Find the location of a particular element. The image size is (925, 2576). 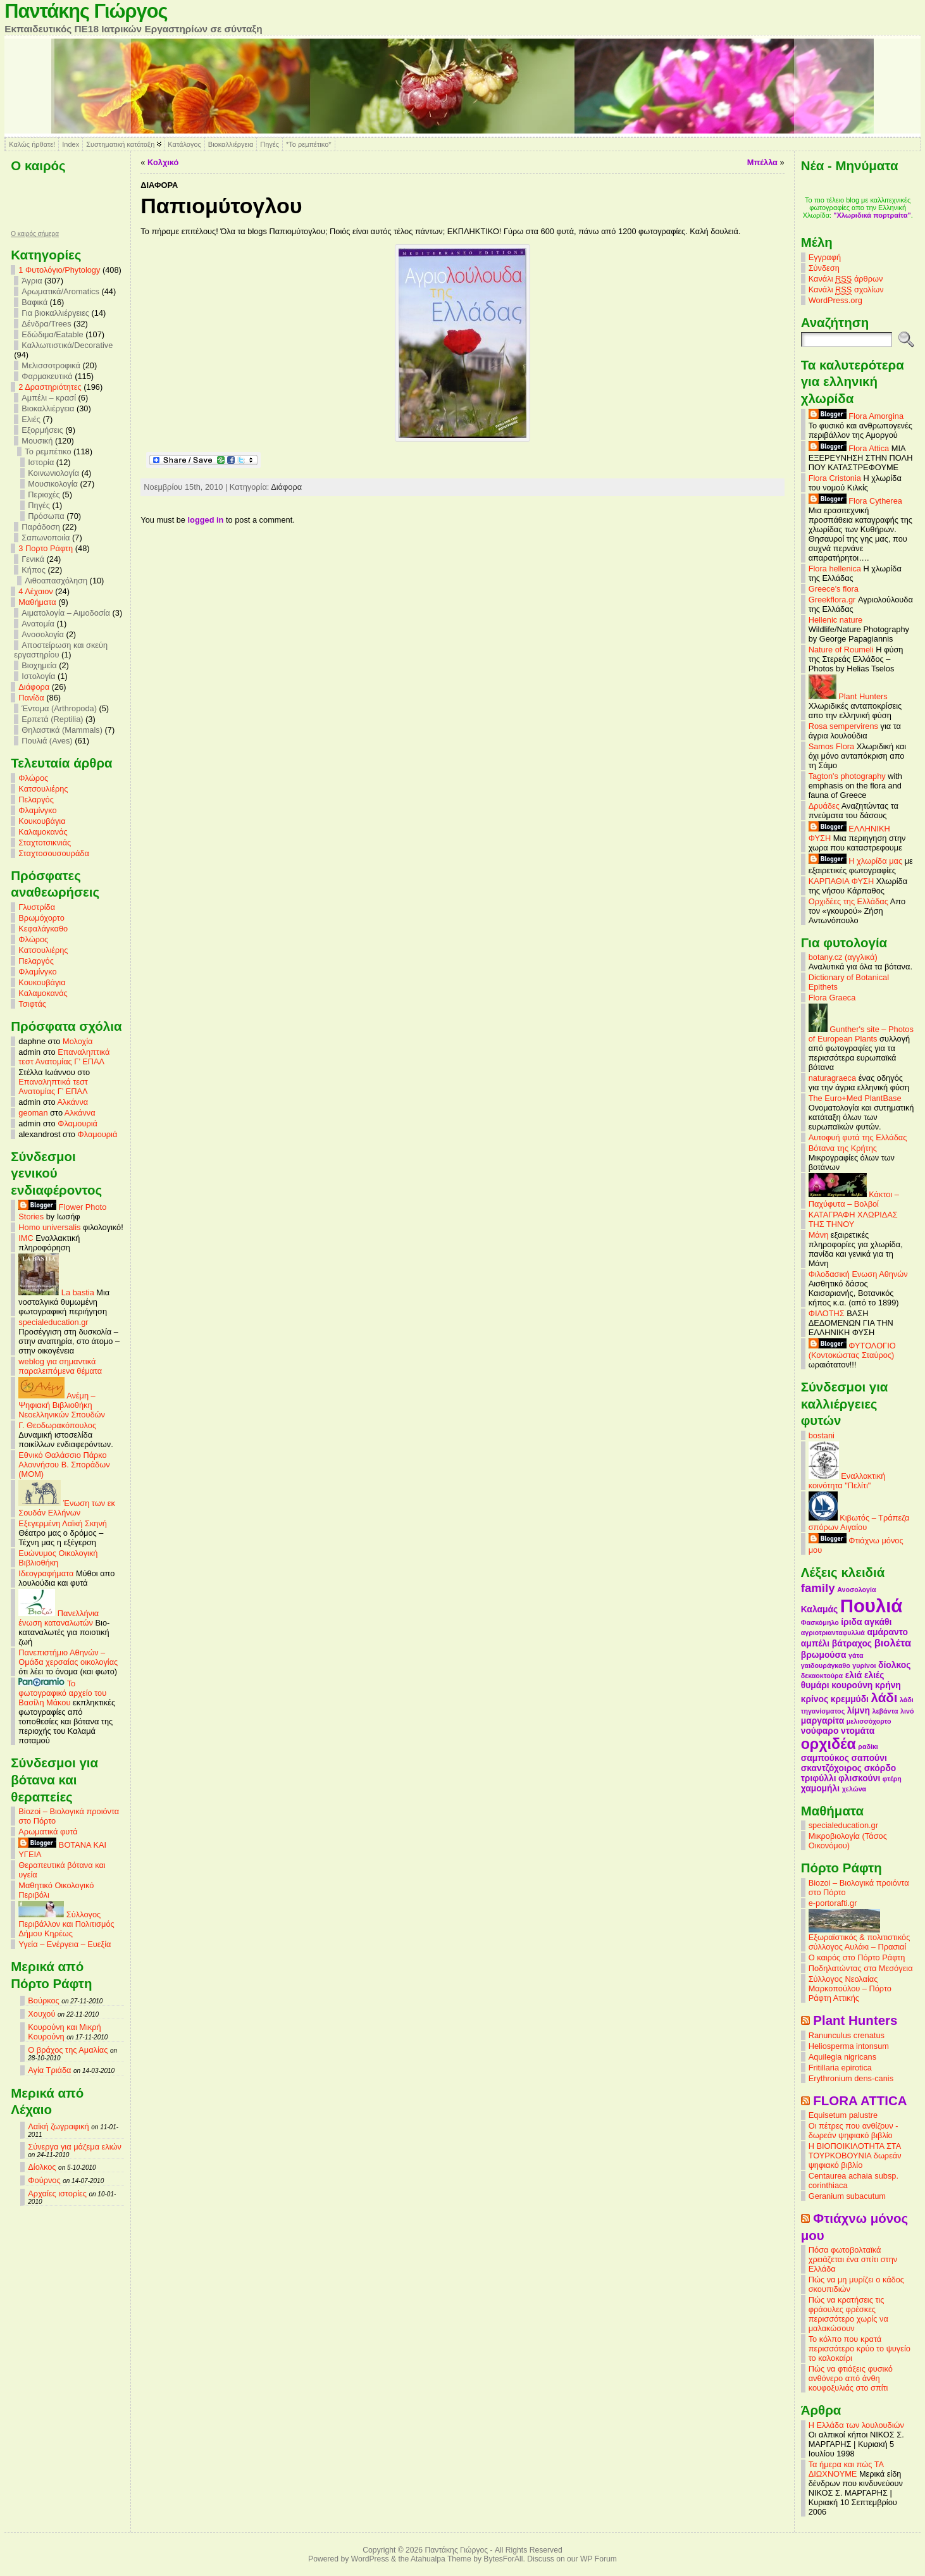

Flora Graeca is located at coordinates (832, 997).